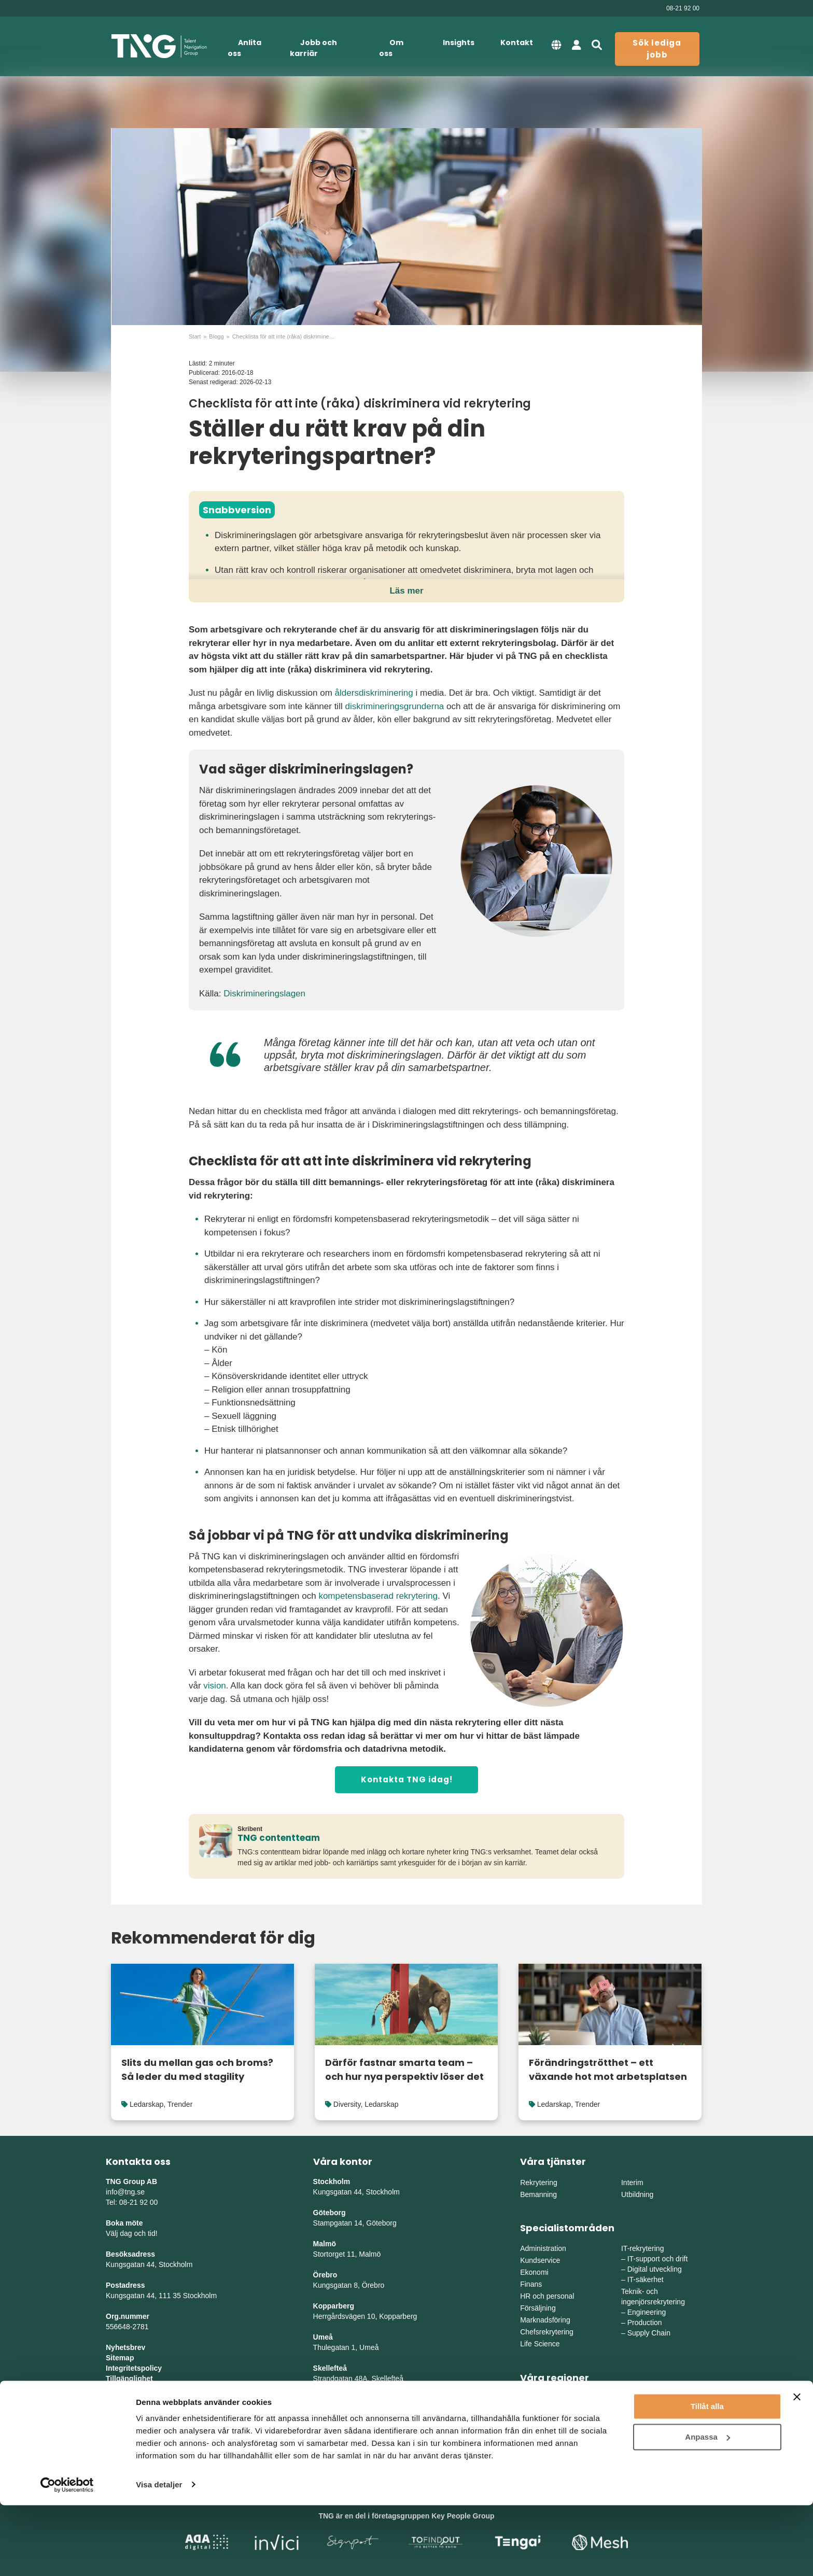  Describe the element at coordinates (149, 2264) in the screenshot. I see `Kungsgatan 44, Stockholm` at that location.